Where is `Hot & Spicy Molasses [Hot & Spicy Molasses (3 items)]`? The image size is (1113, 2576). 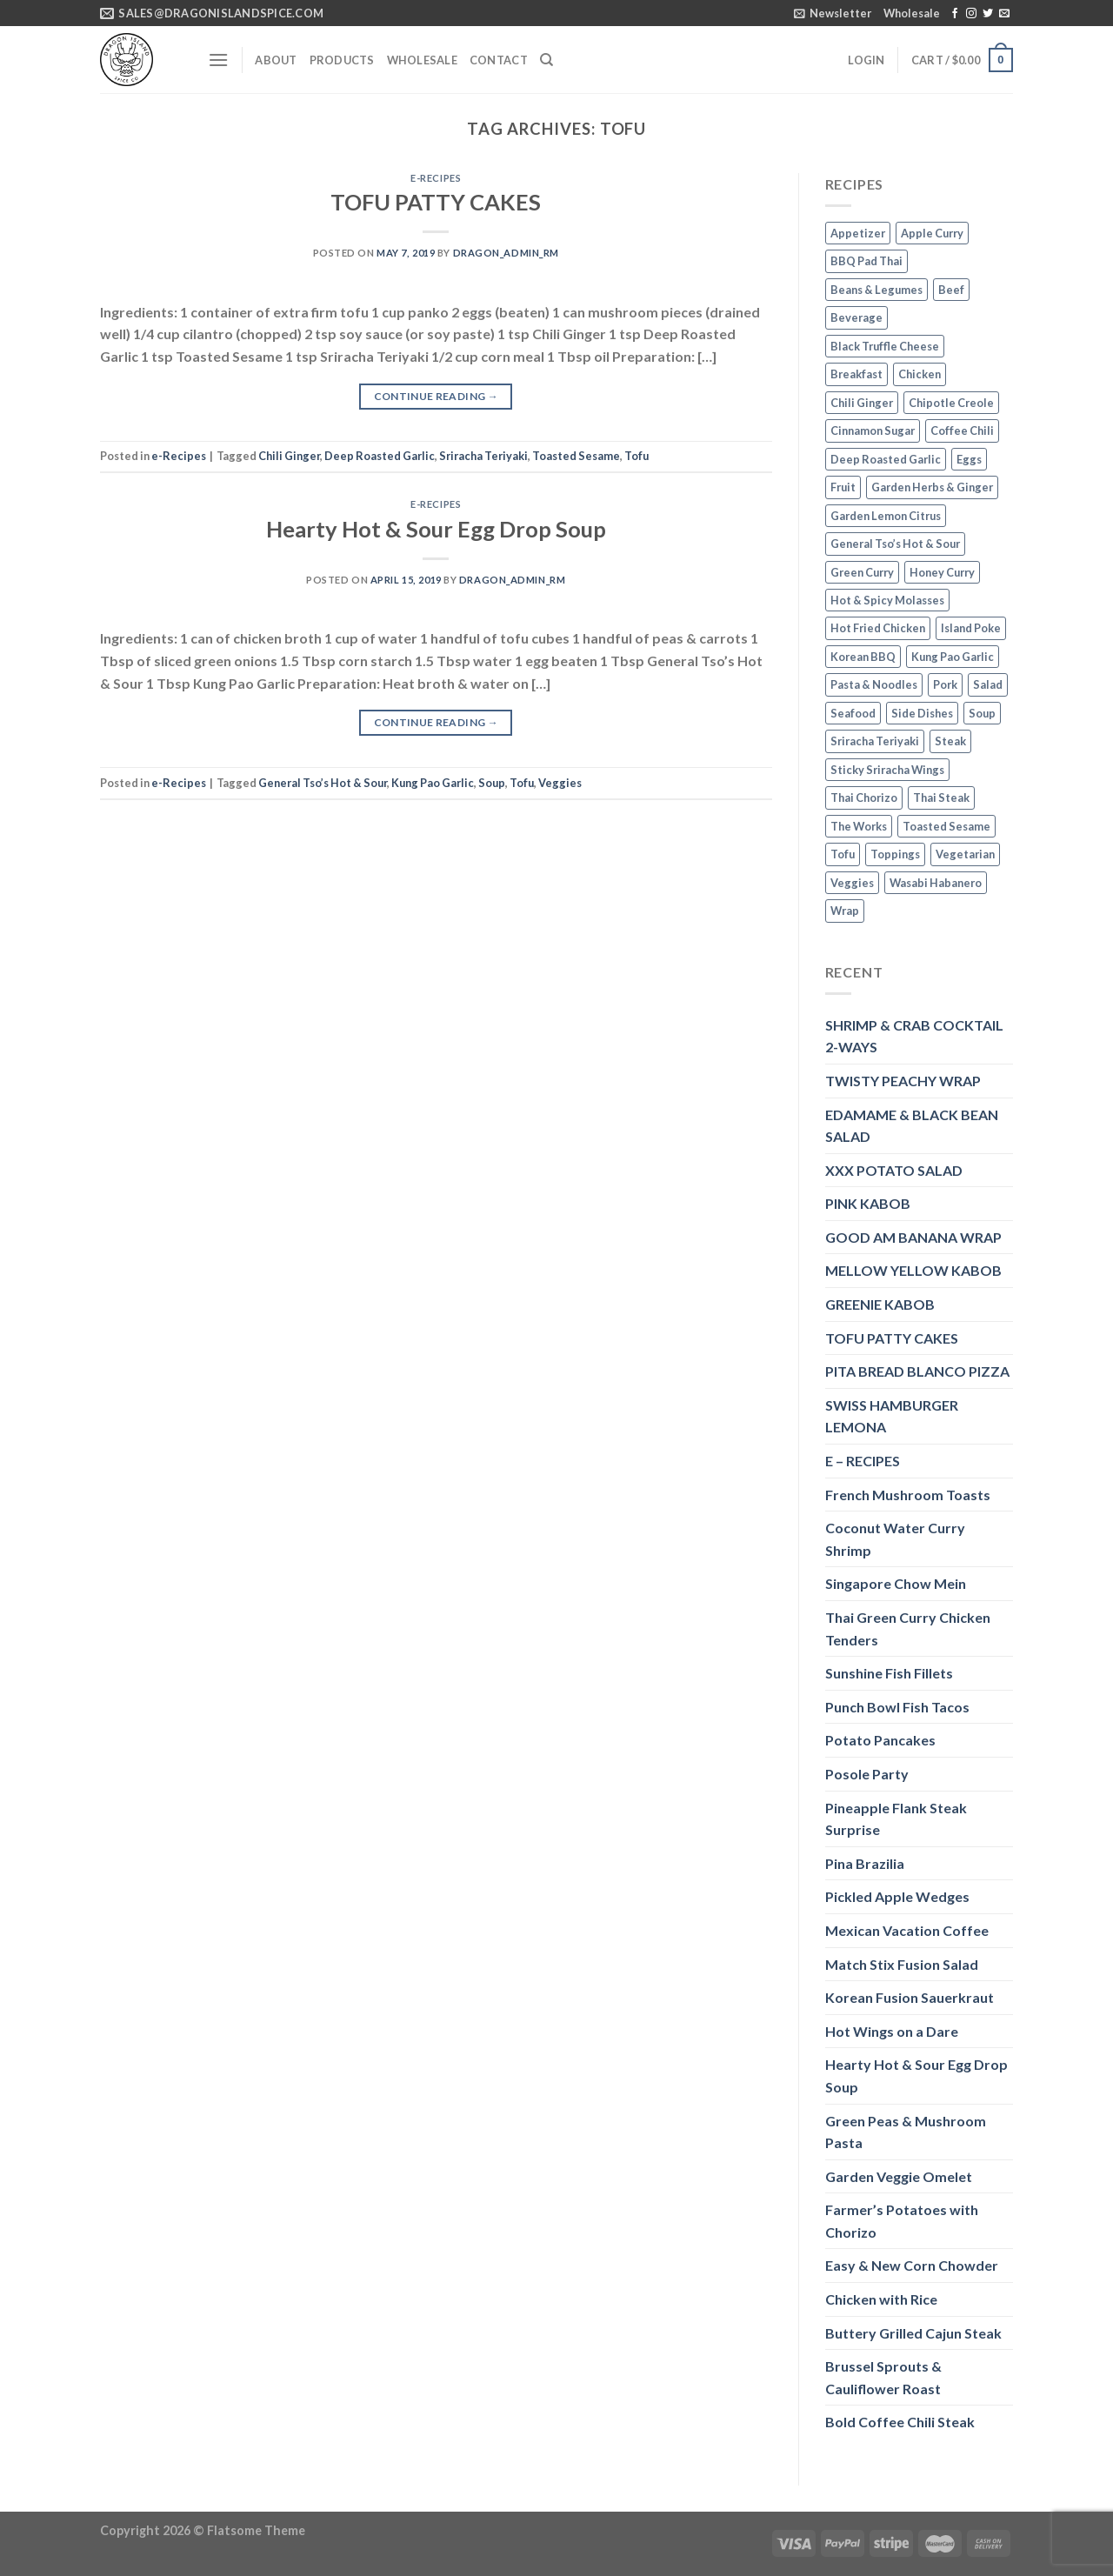
Hot & Spicy Molasses [Hot & Spicy Molasses (3 items)] is located at coordinates (887, 600).